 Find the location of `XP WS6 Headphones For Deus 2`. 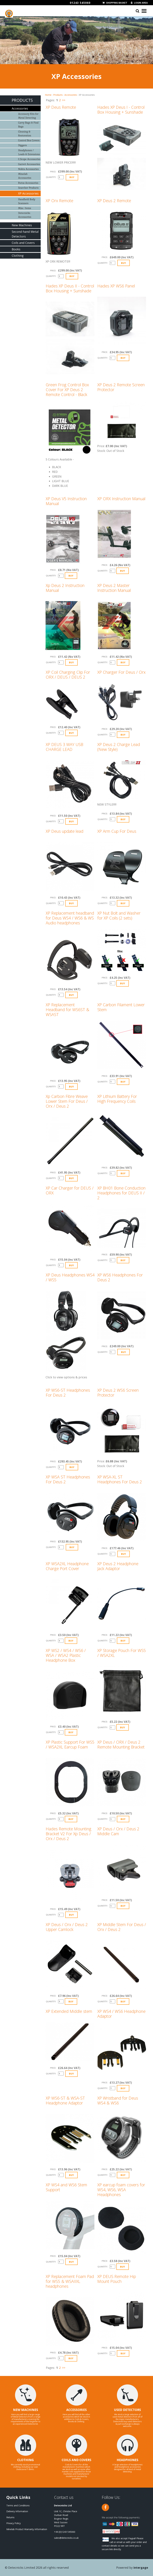

XP WS6 Headphones For Deus 2 is located at coordinates (120, 1277).